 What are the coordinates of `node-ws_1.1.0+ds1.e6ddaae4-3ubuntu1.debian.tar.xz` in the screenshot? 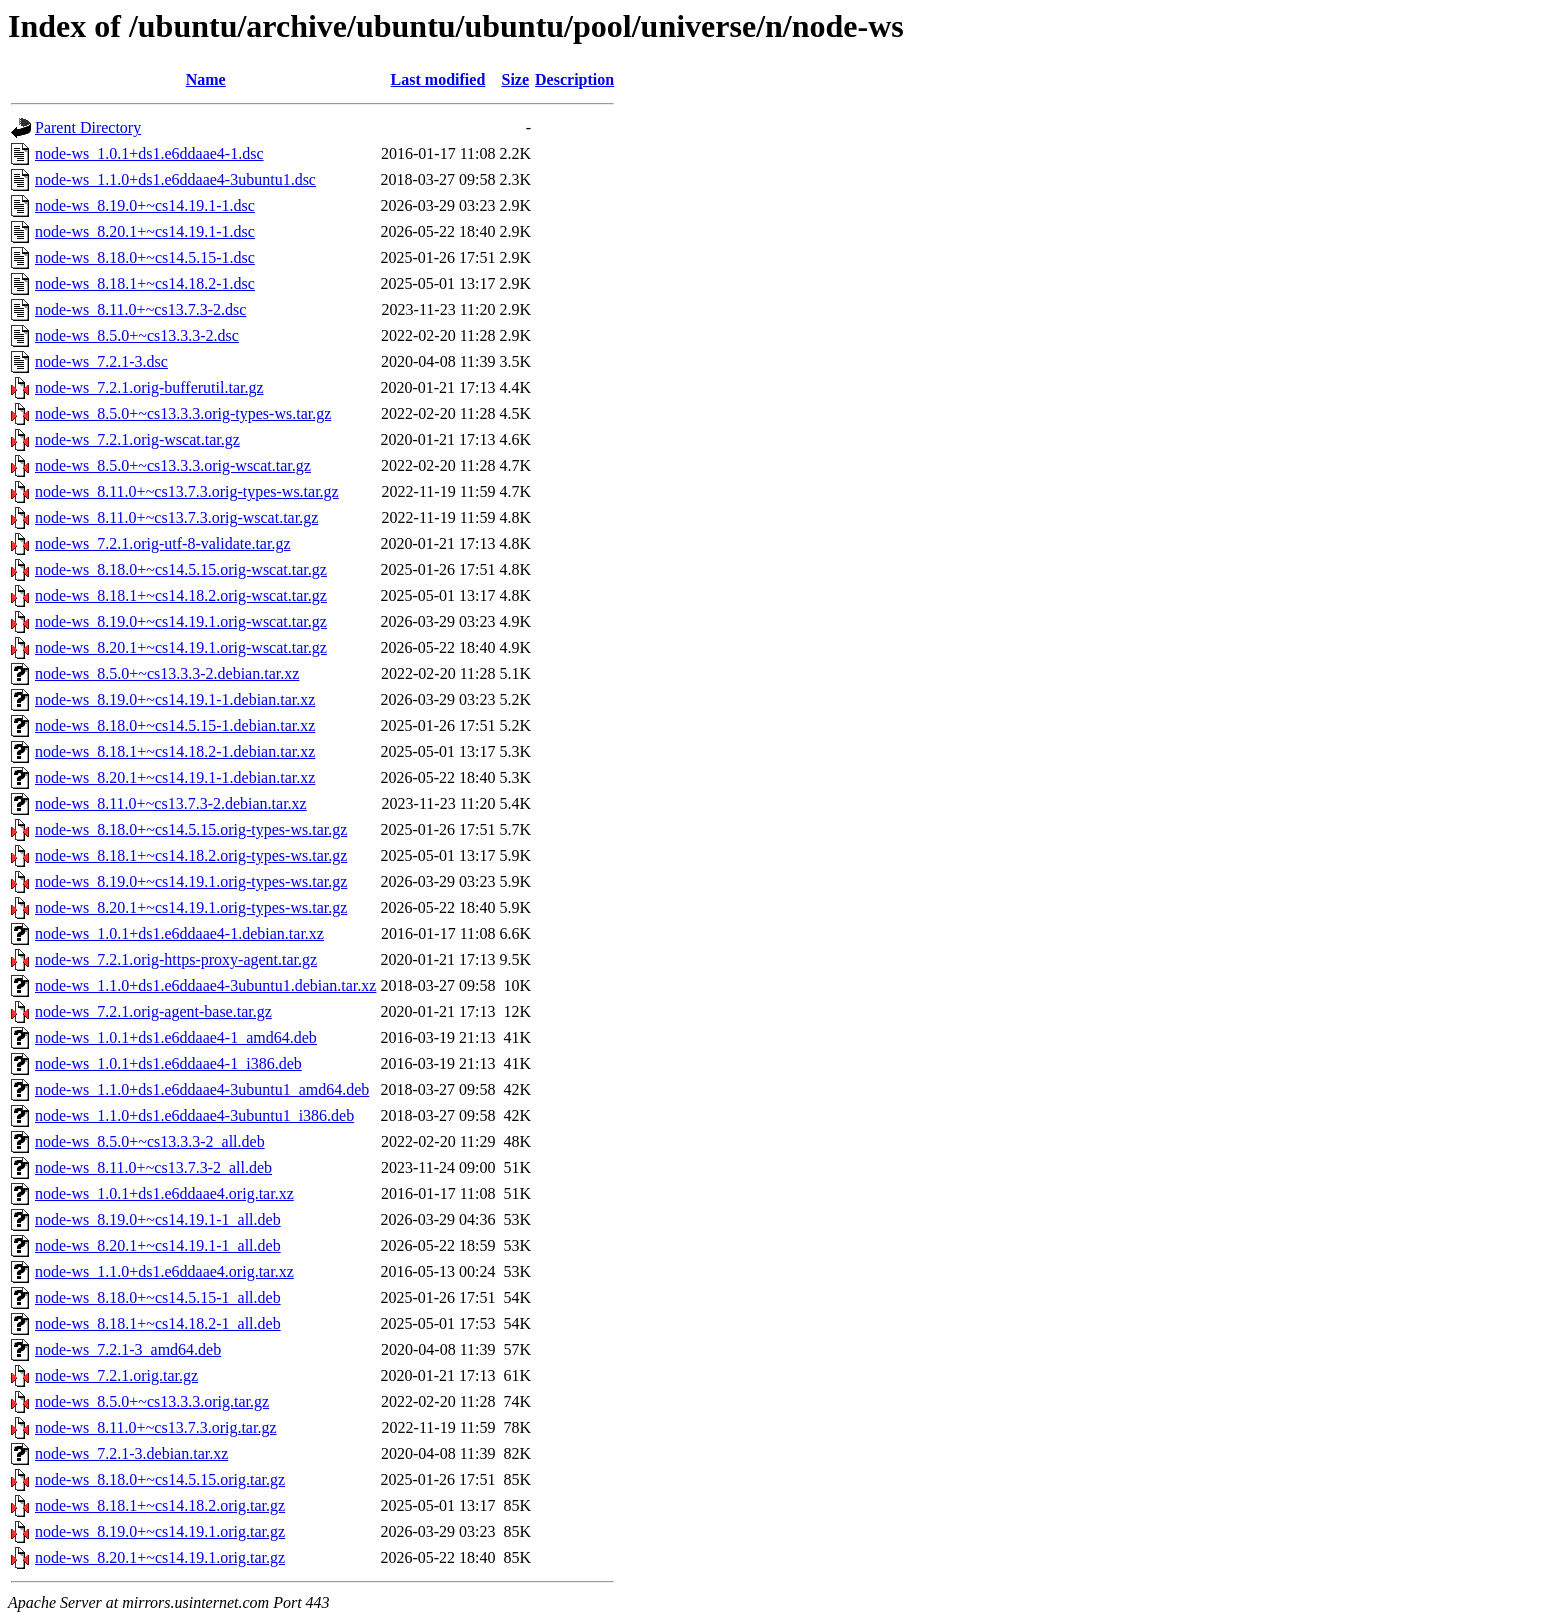 It's located at (205, 985).